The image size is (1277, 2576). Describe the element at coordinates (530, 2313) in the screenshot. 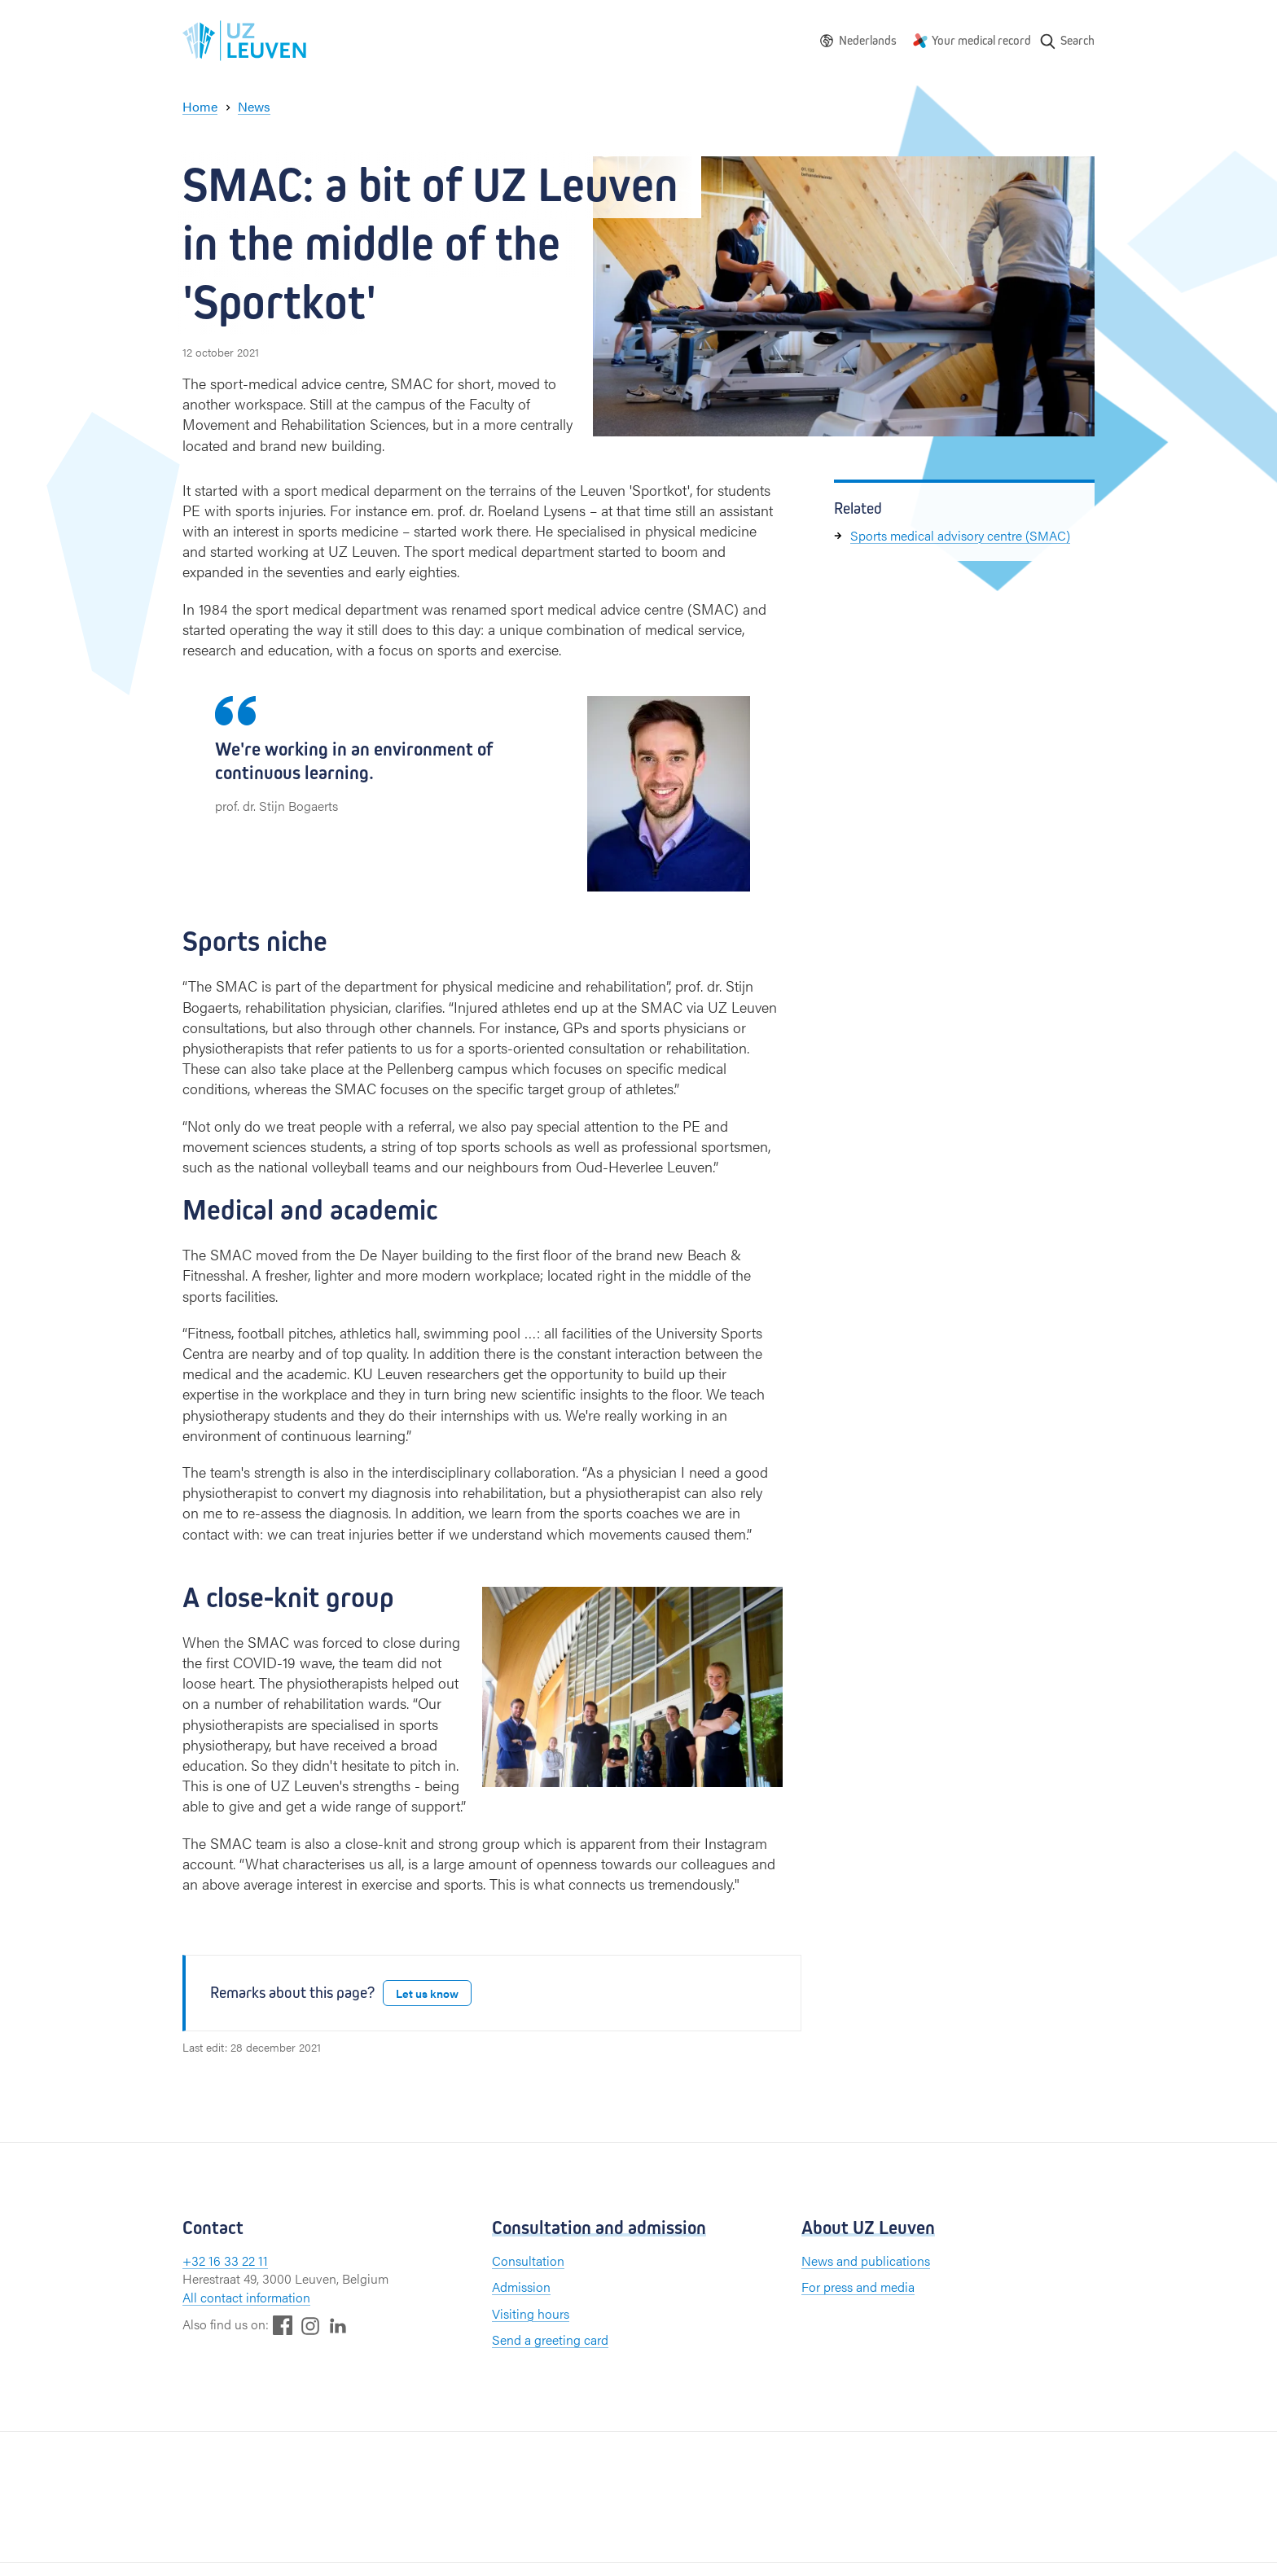

I see `Visiting hours` at that location.